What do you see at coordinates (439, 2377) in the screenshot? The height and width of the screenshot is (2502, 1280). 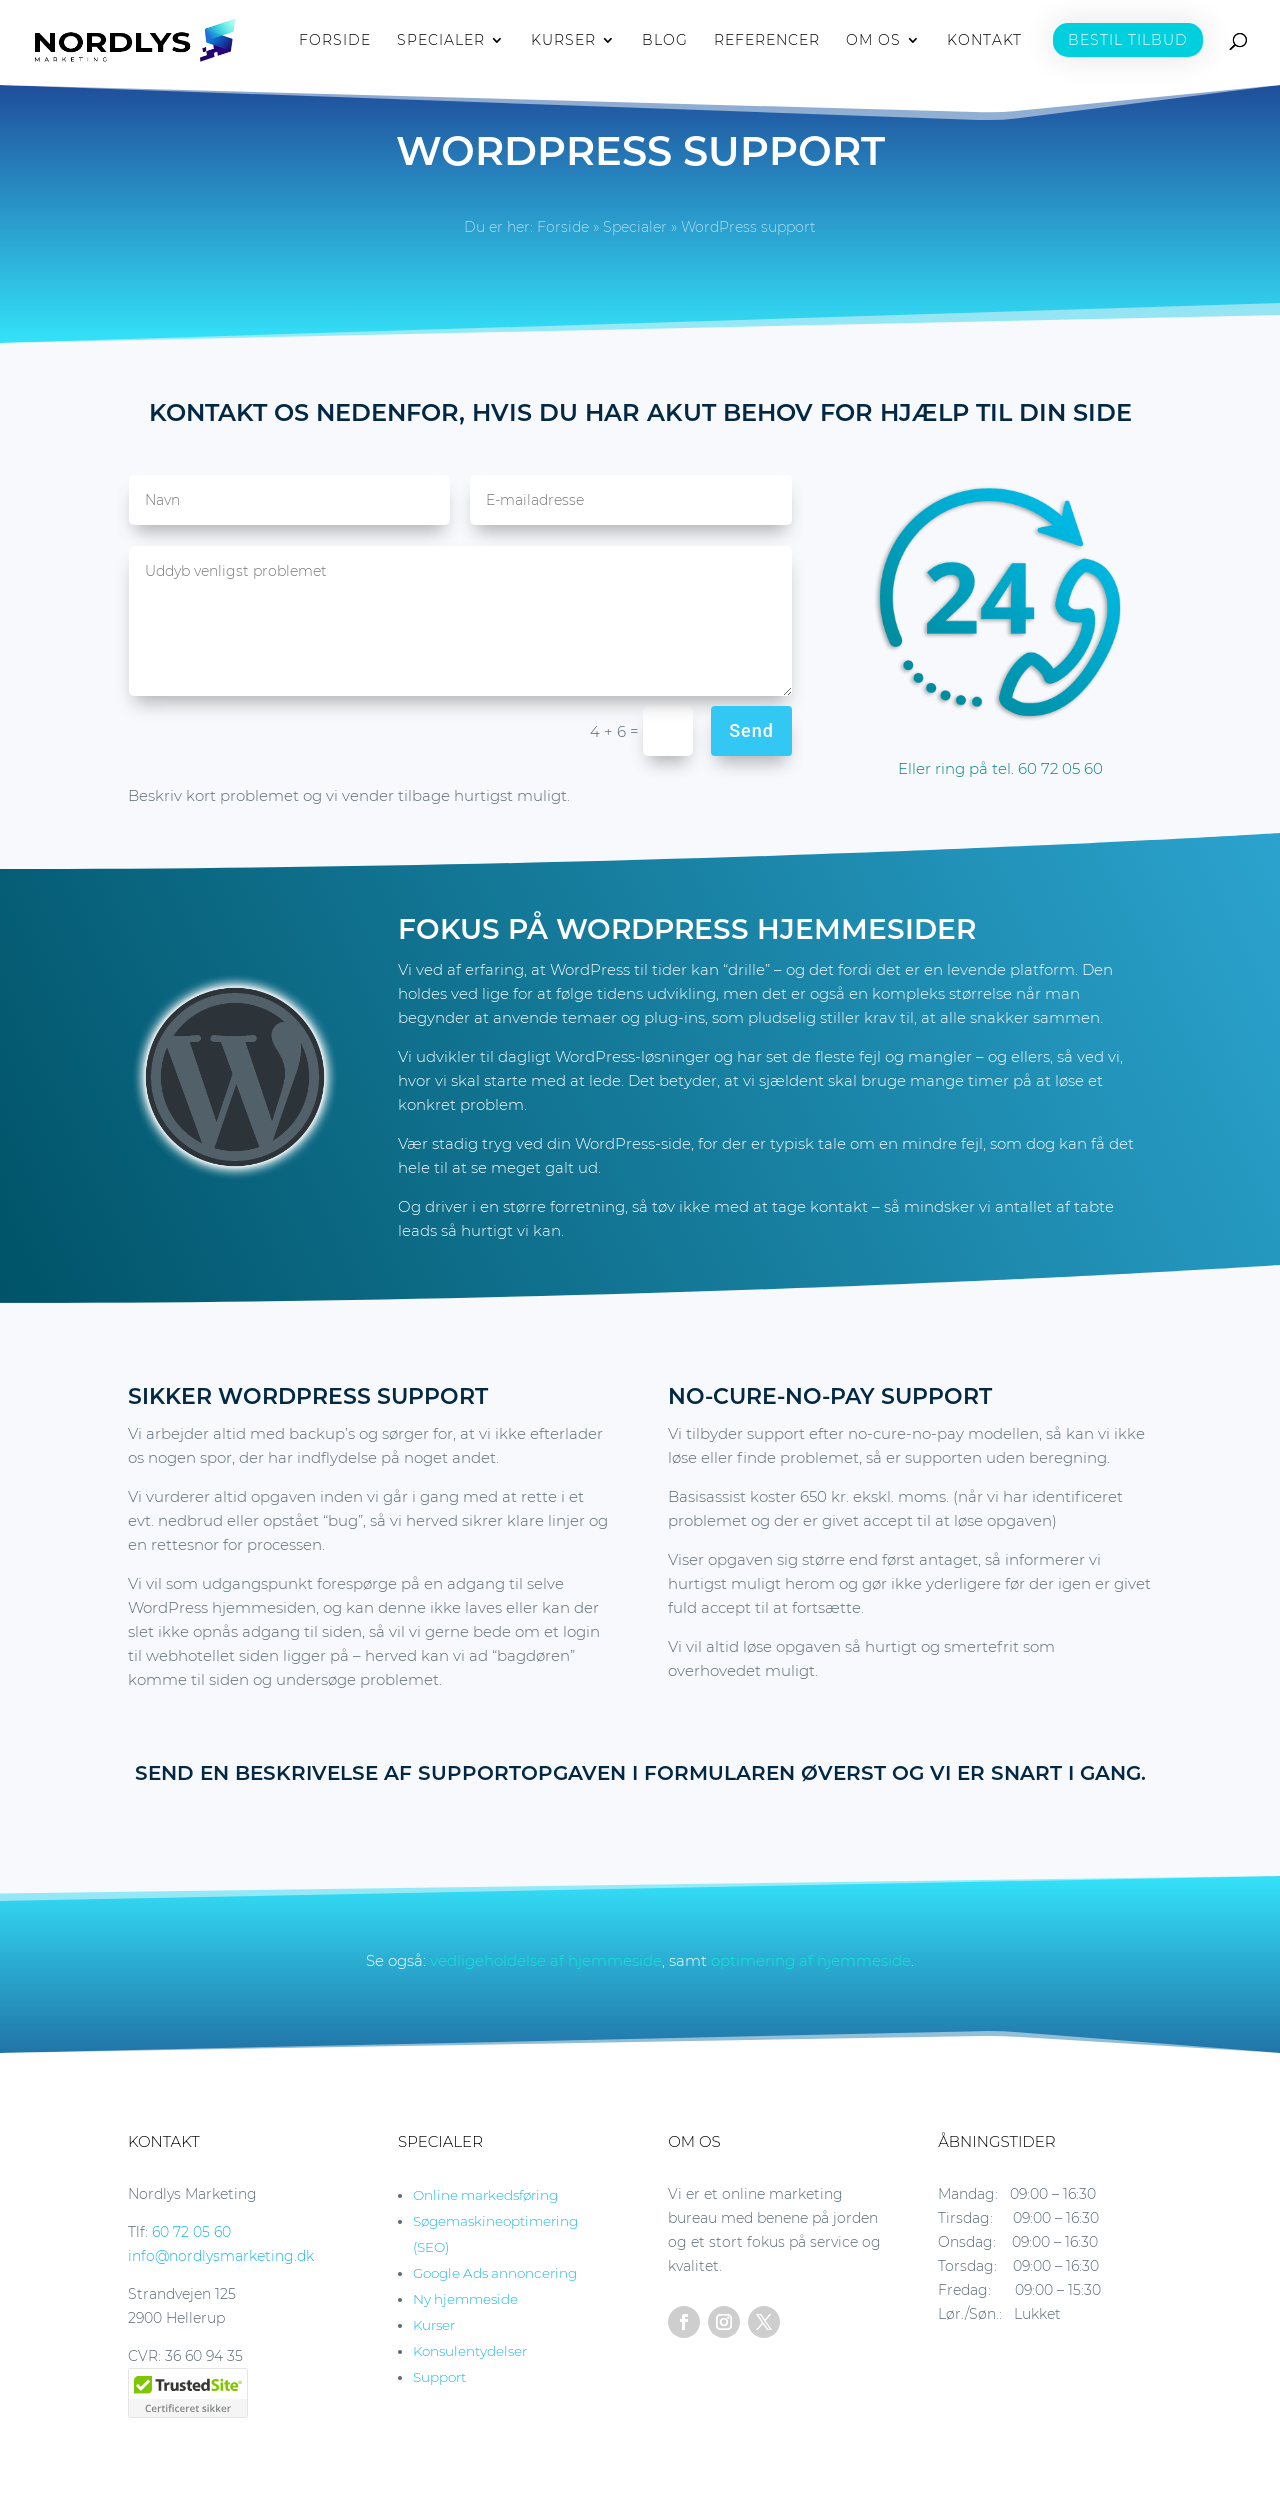 I see `Support` at bounding box center [439, 2377].